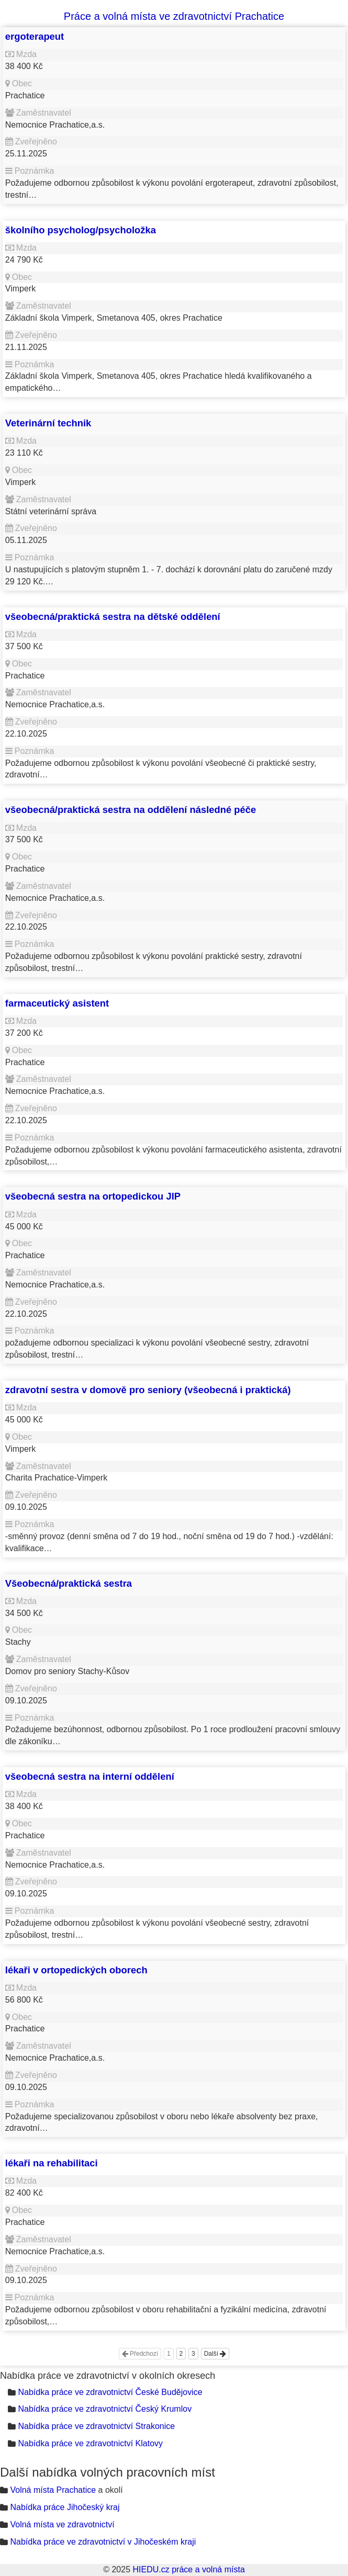  Describe the element at coordinates (48, 422) in the screenshot. I see `Veterinární technik` at that location.